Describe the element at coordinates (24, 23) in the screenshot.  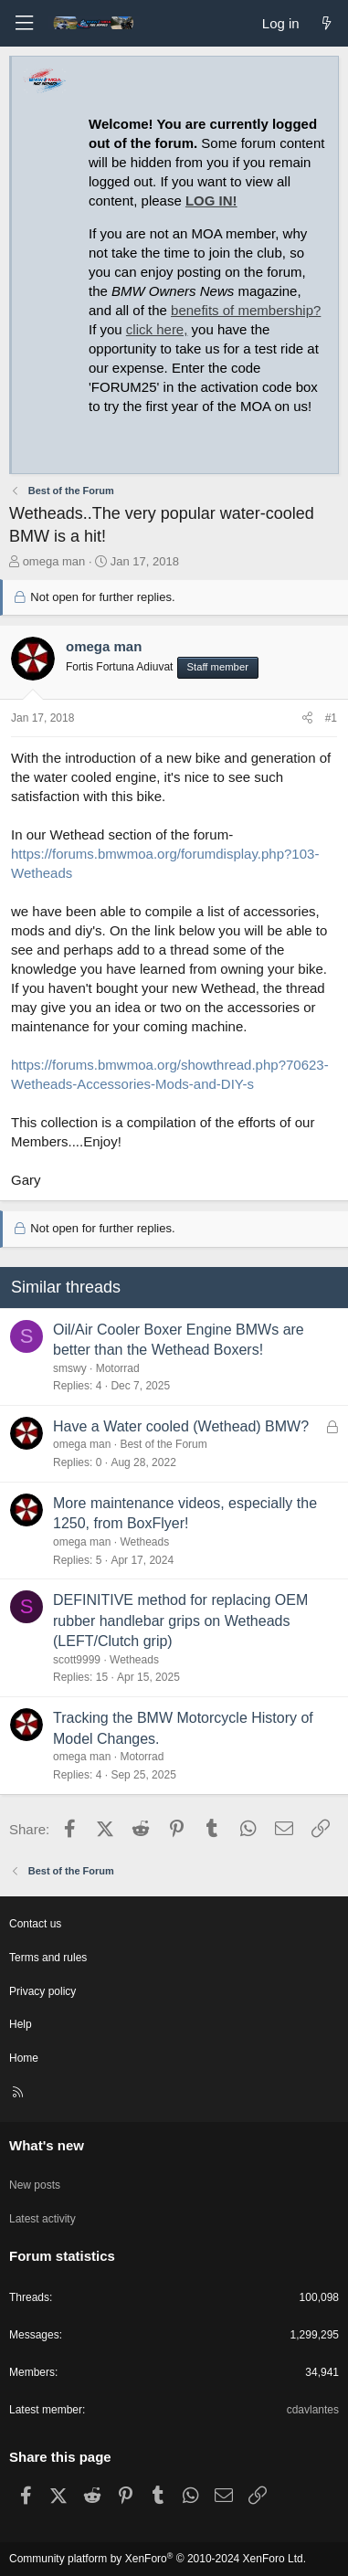
I see `[Menu]` at that location.